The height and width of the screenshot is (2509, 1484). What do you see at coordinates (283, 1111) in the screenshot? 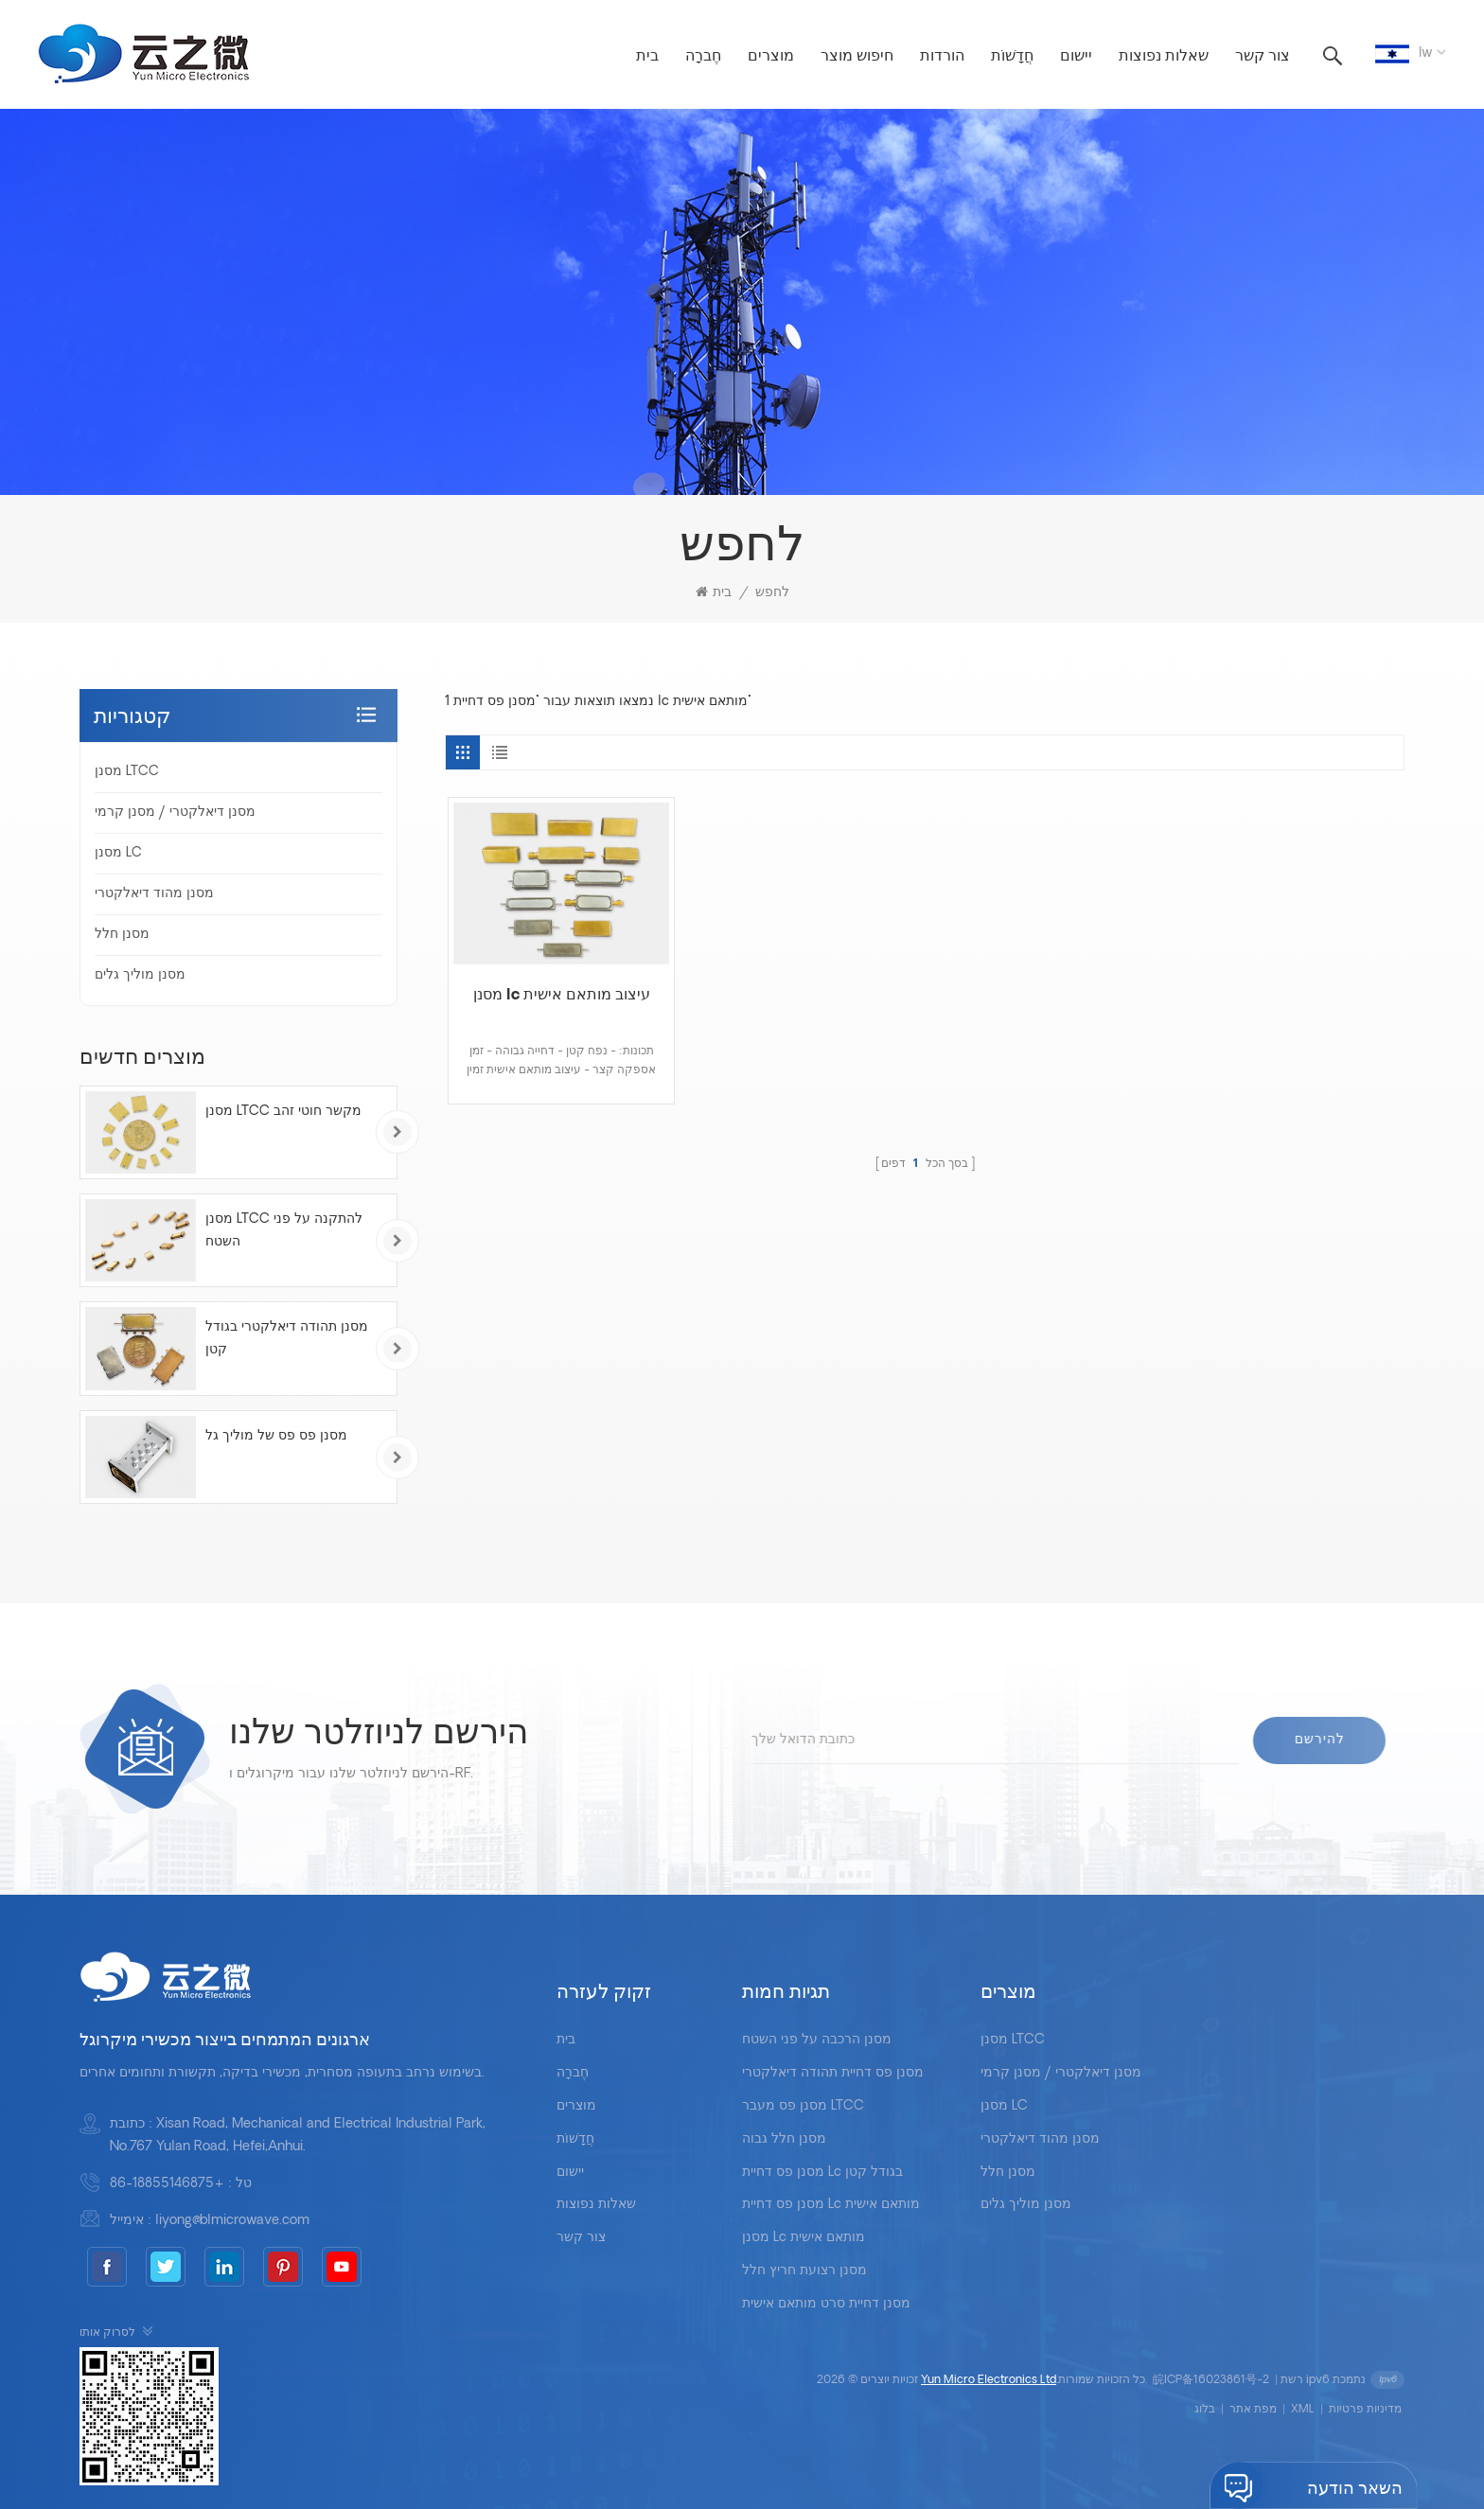
I see `מסנן LTCC מקשר חוטי זהב` at bounding box center [283, 1111].